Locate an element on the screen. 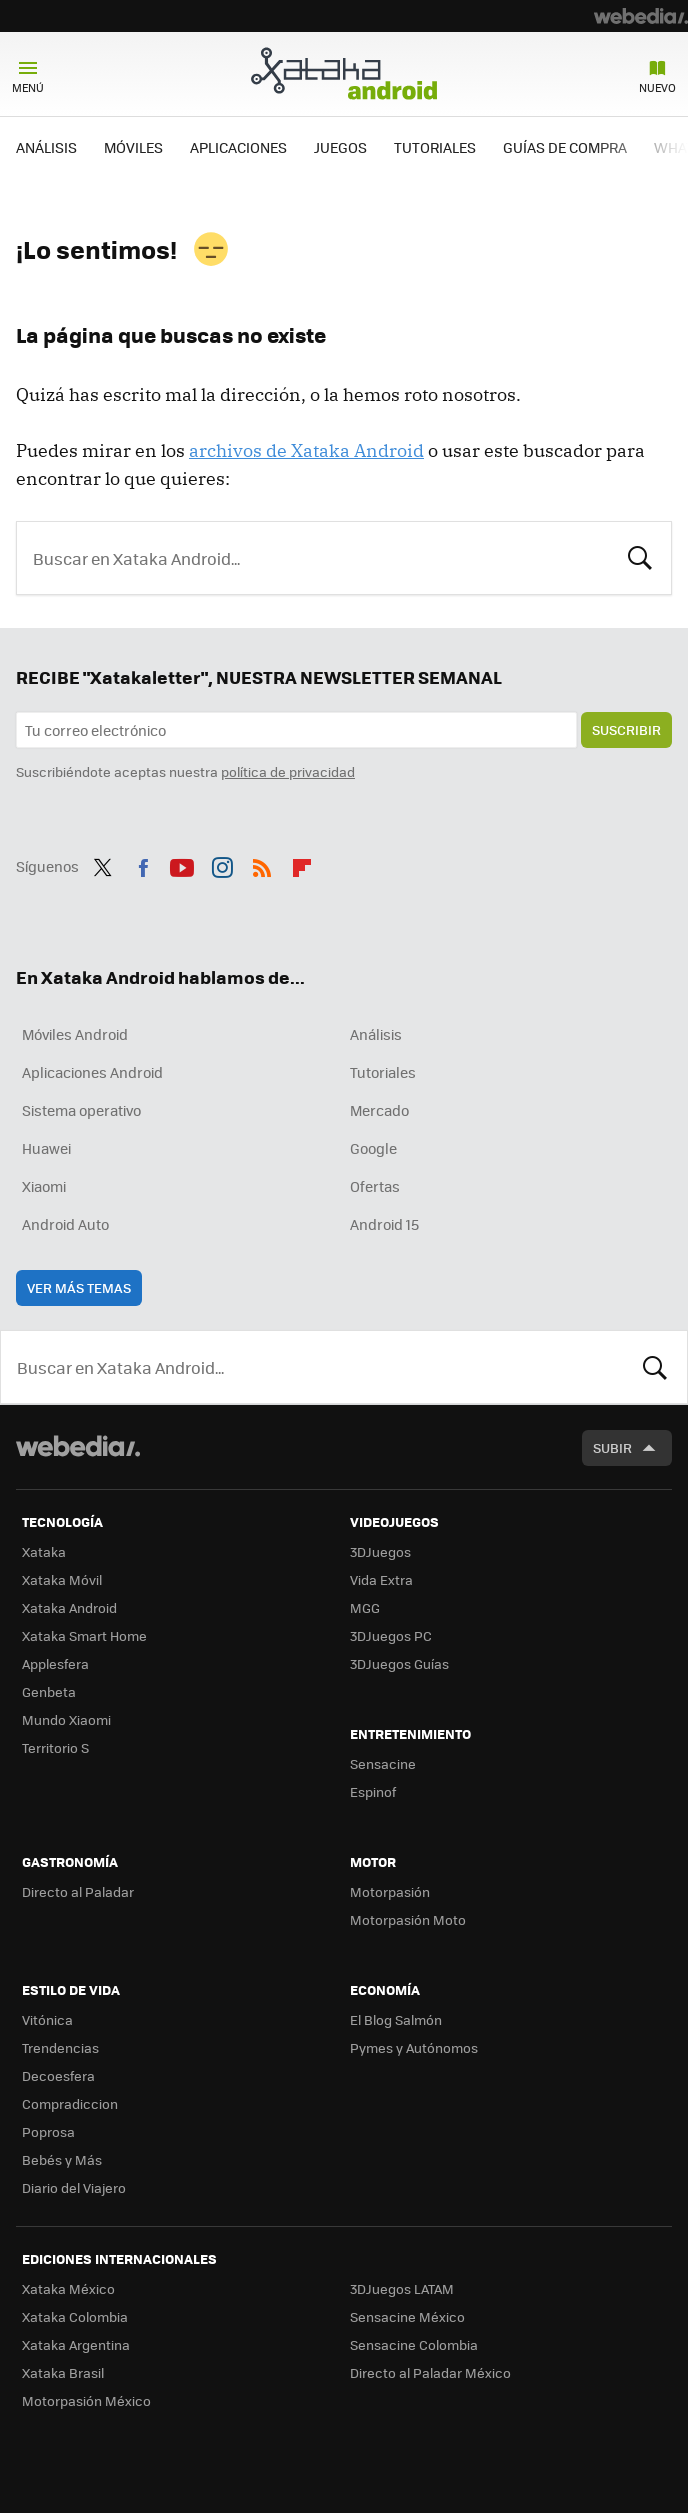 This screenshot has width=688, height=2513. Tutoriales is located at coordinates (383, 1072).